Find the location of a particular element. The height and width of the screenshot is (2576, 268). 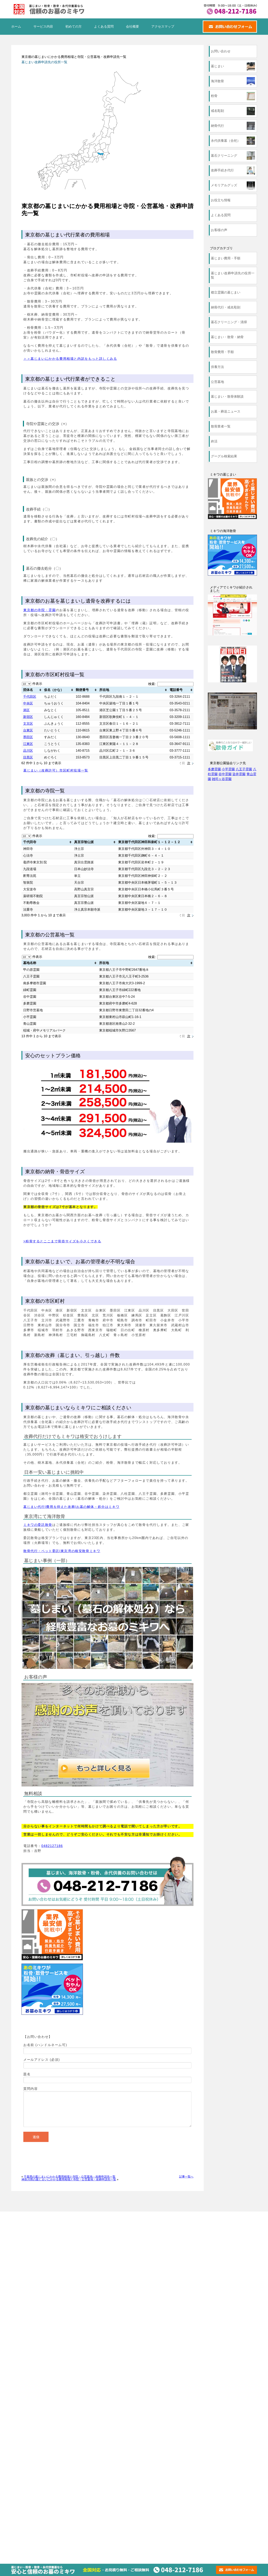

0482127186 is located at coordinates (52, 1846).